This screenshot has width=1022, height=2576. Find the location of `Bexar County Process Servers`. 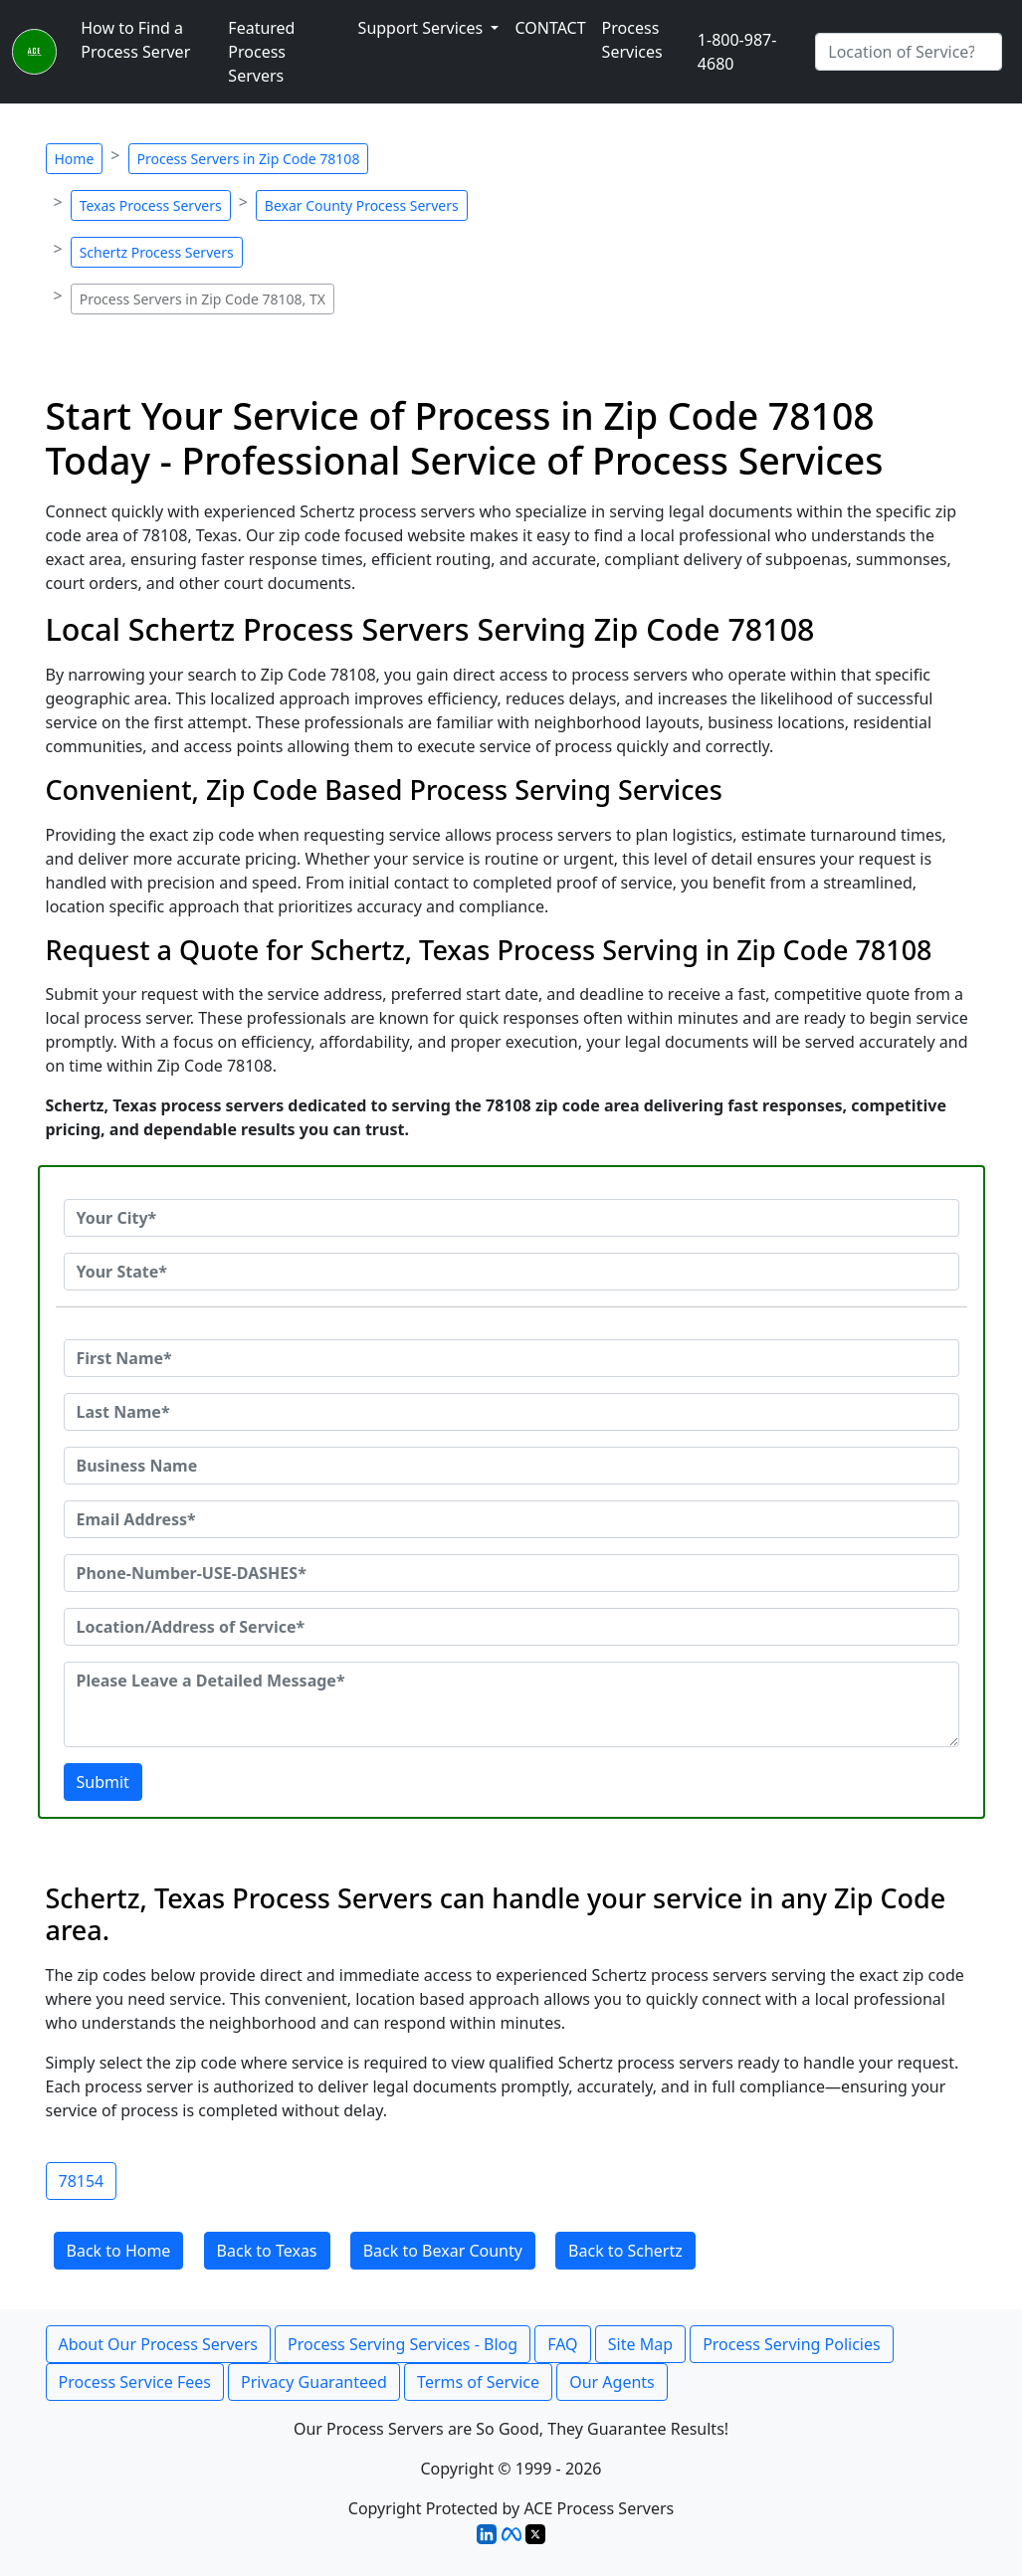

Bexar County Process Servers is located at coordinates (362, 205).